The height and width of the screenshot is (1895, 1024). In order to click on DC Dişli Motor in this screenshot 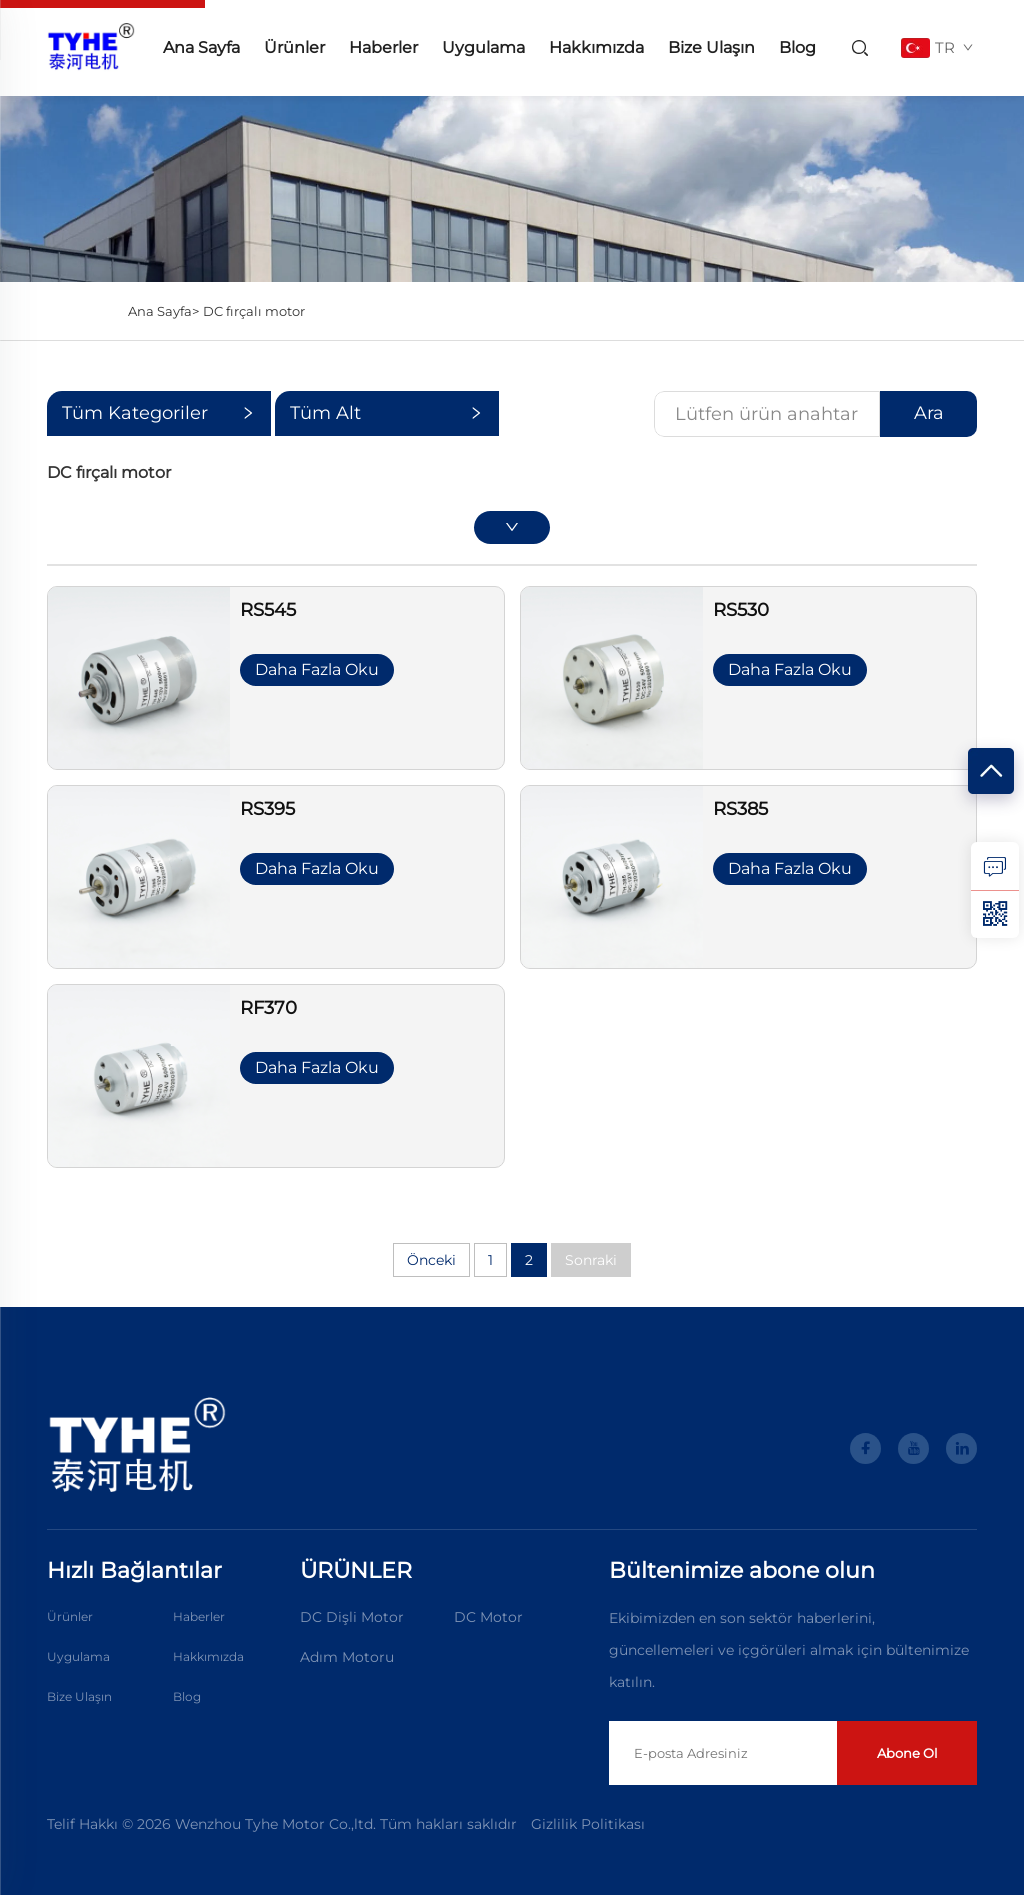, I will do `click(352, 1617)`.